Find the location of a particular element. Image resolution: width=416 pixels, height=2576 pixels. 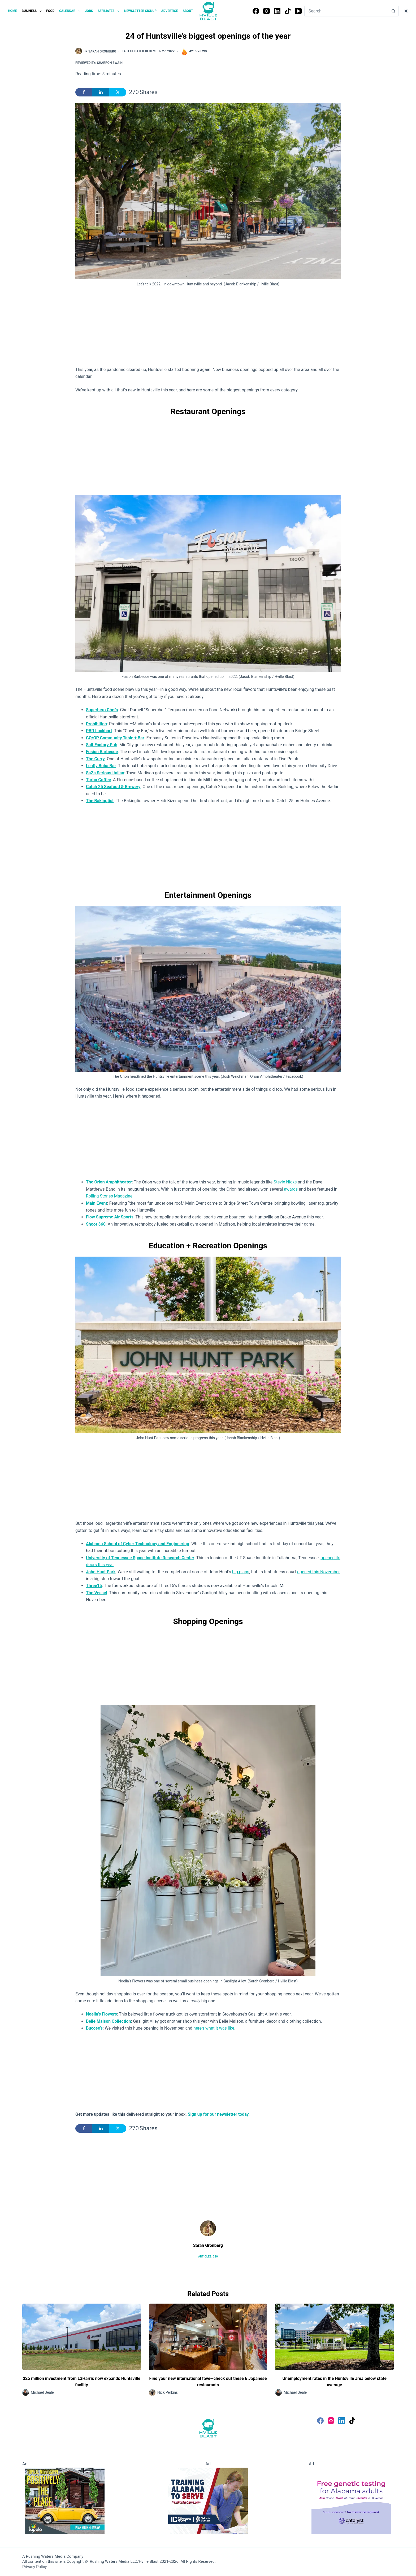

Three15 is located at coordinates (94, 1585).